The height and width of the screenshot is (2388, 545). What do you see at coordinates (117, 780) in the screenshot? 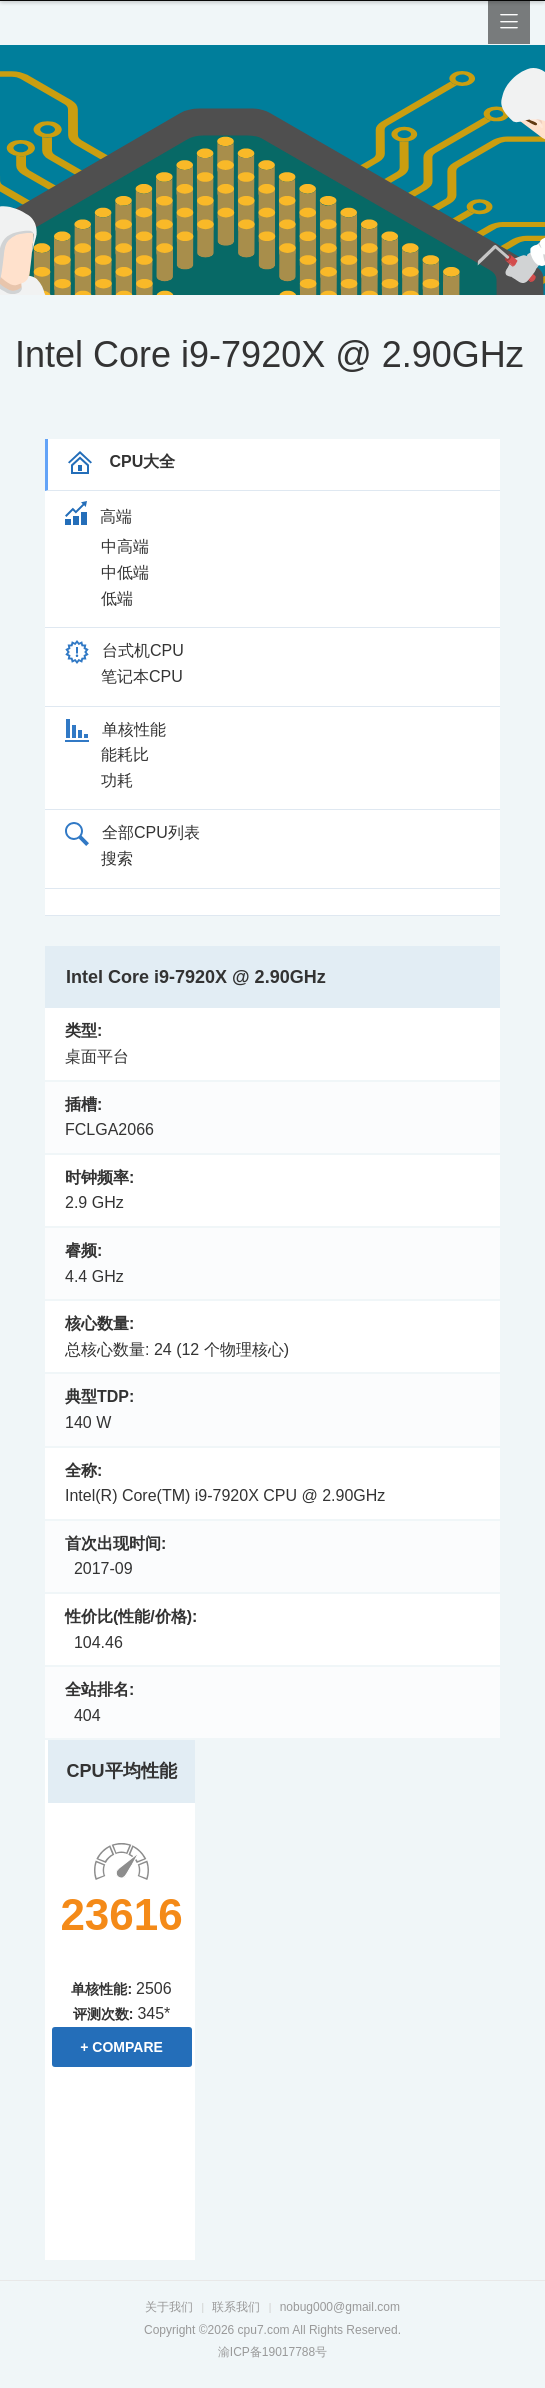
I see `功耗` at bounding box center [117, 780].